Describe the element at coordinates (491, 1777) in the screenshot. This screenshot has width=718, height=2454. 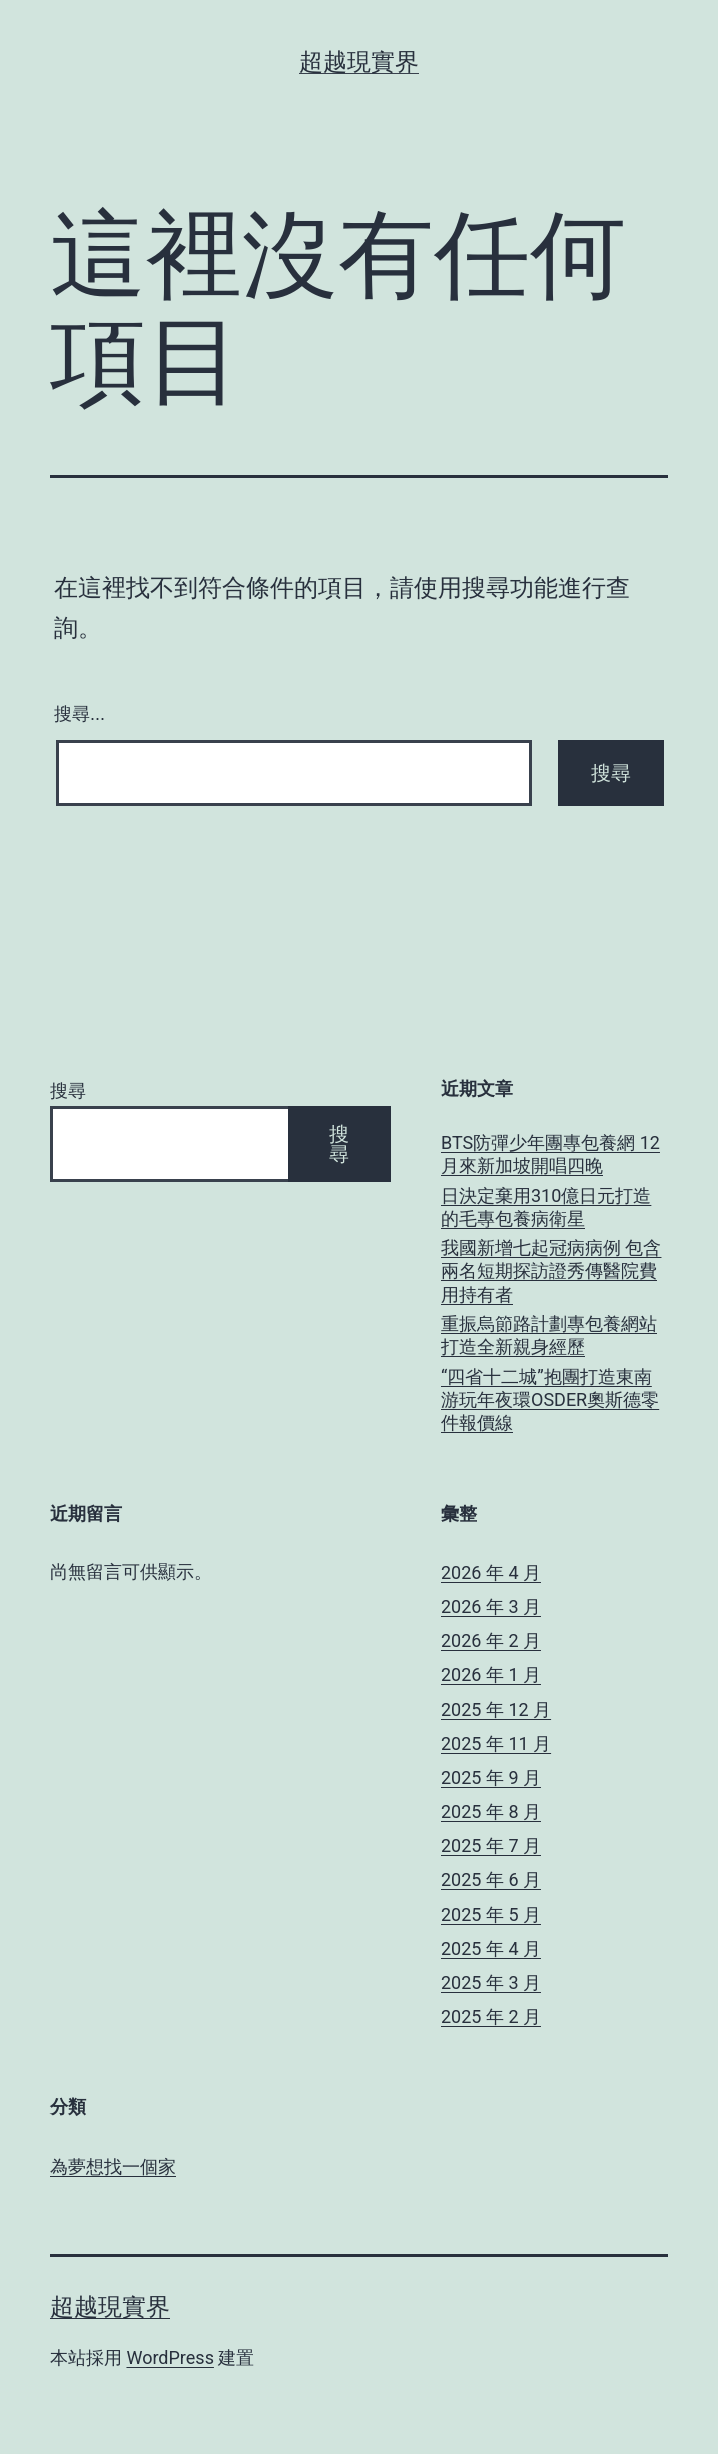
I see `2025 年 9 月` at that location.